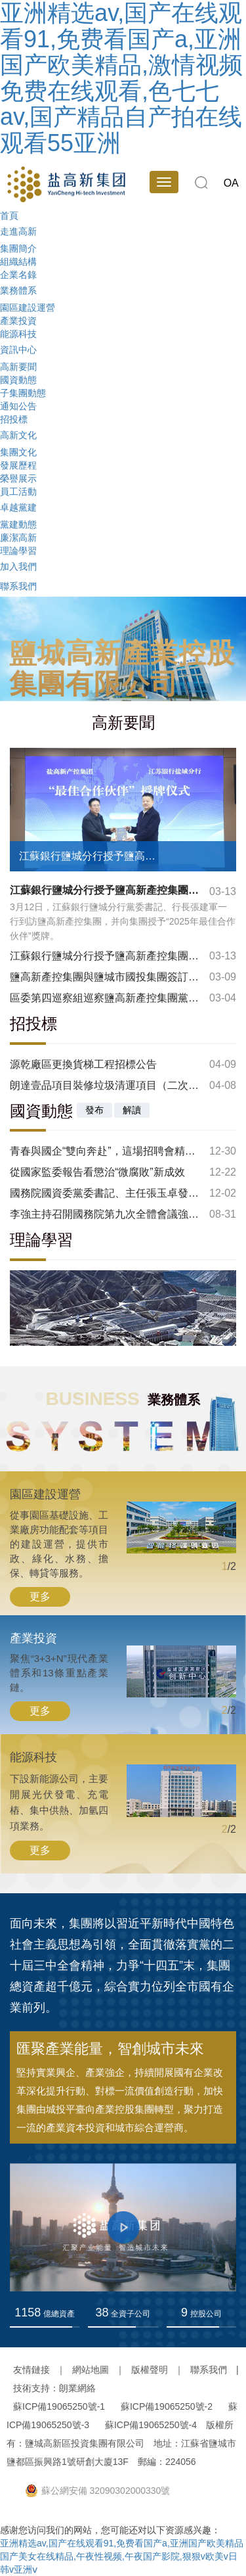  Describe the element at coordinates (90, 2369) in the screenshot. I see `網站地圖` at that location.